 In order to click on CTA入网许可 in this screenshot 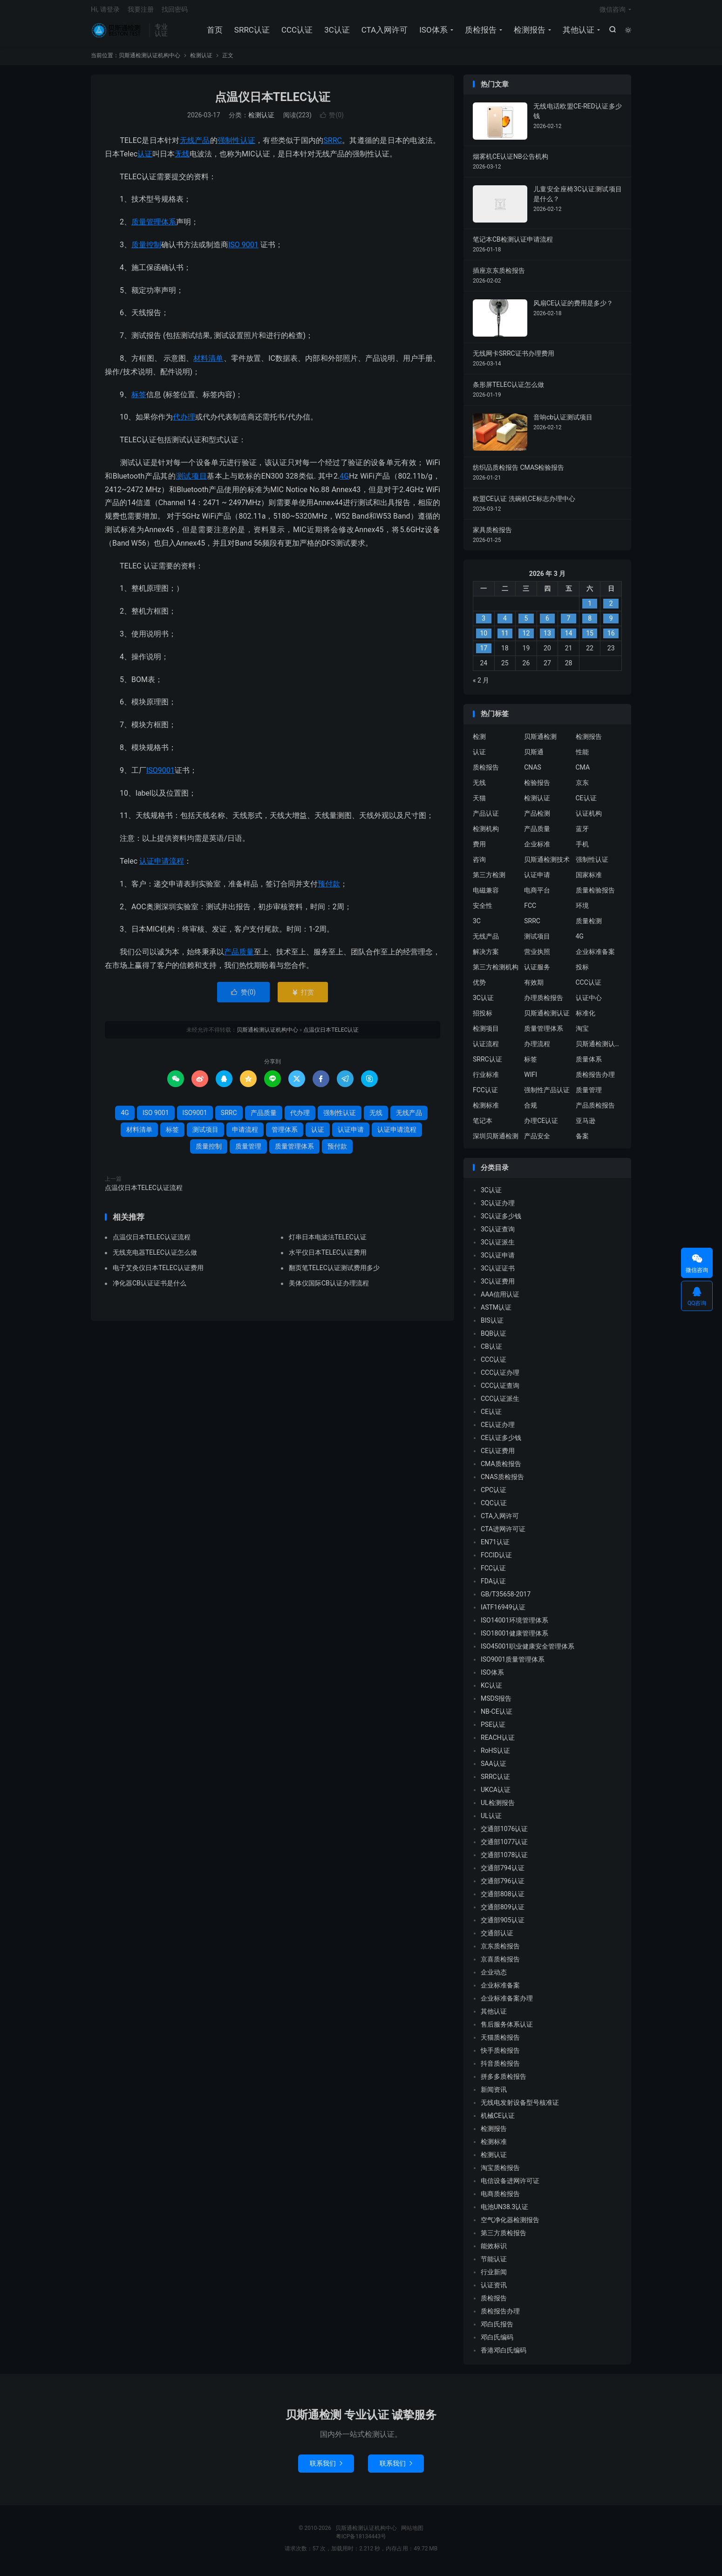, I will do `click(384, 32)`.